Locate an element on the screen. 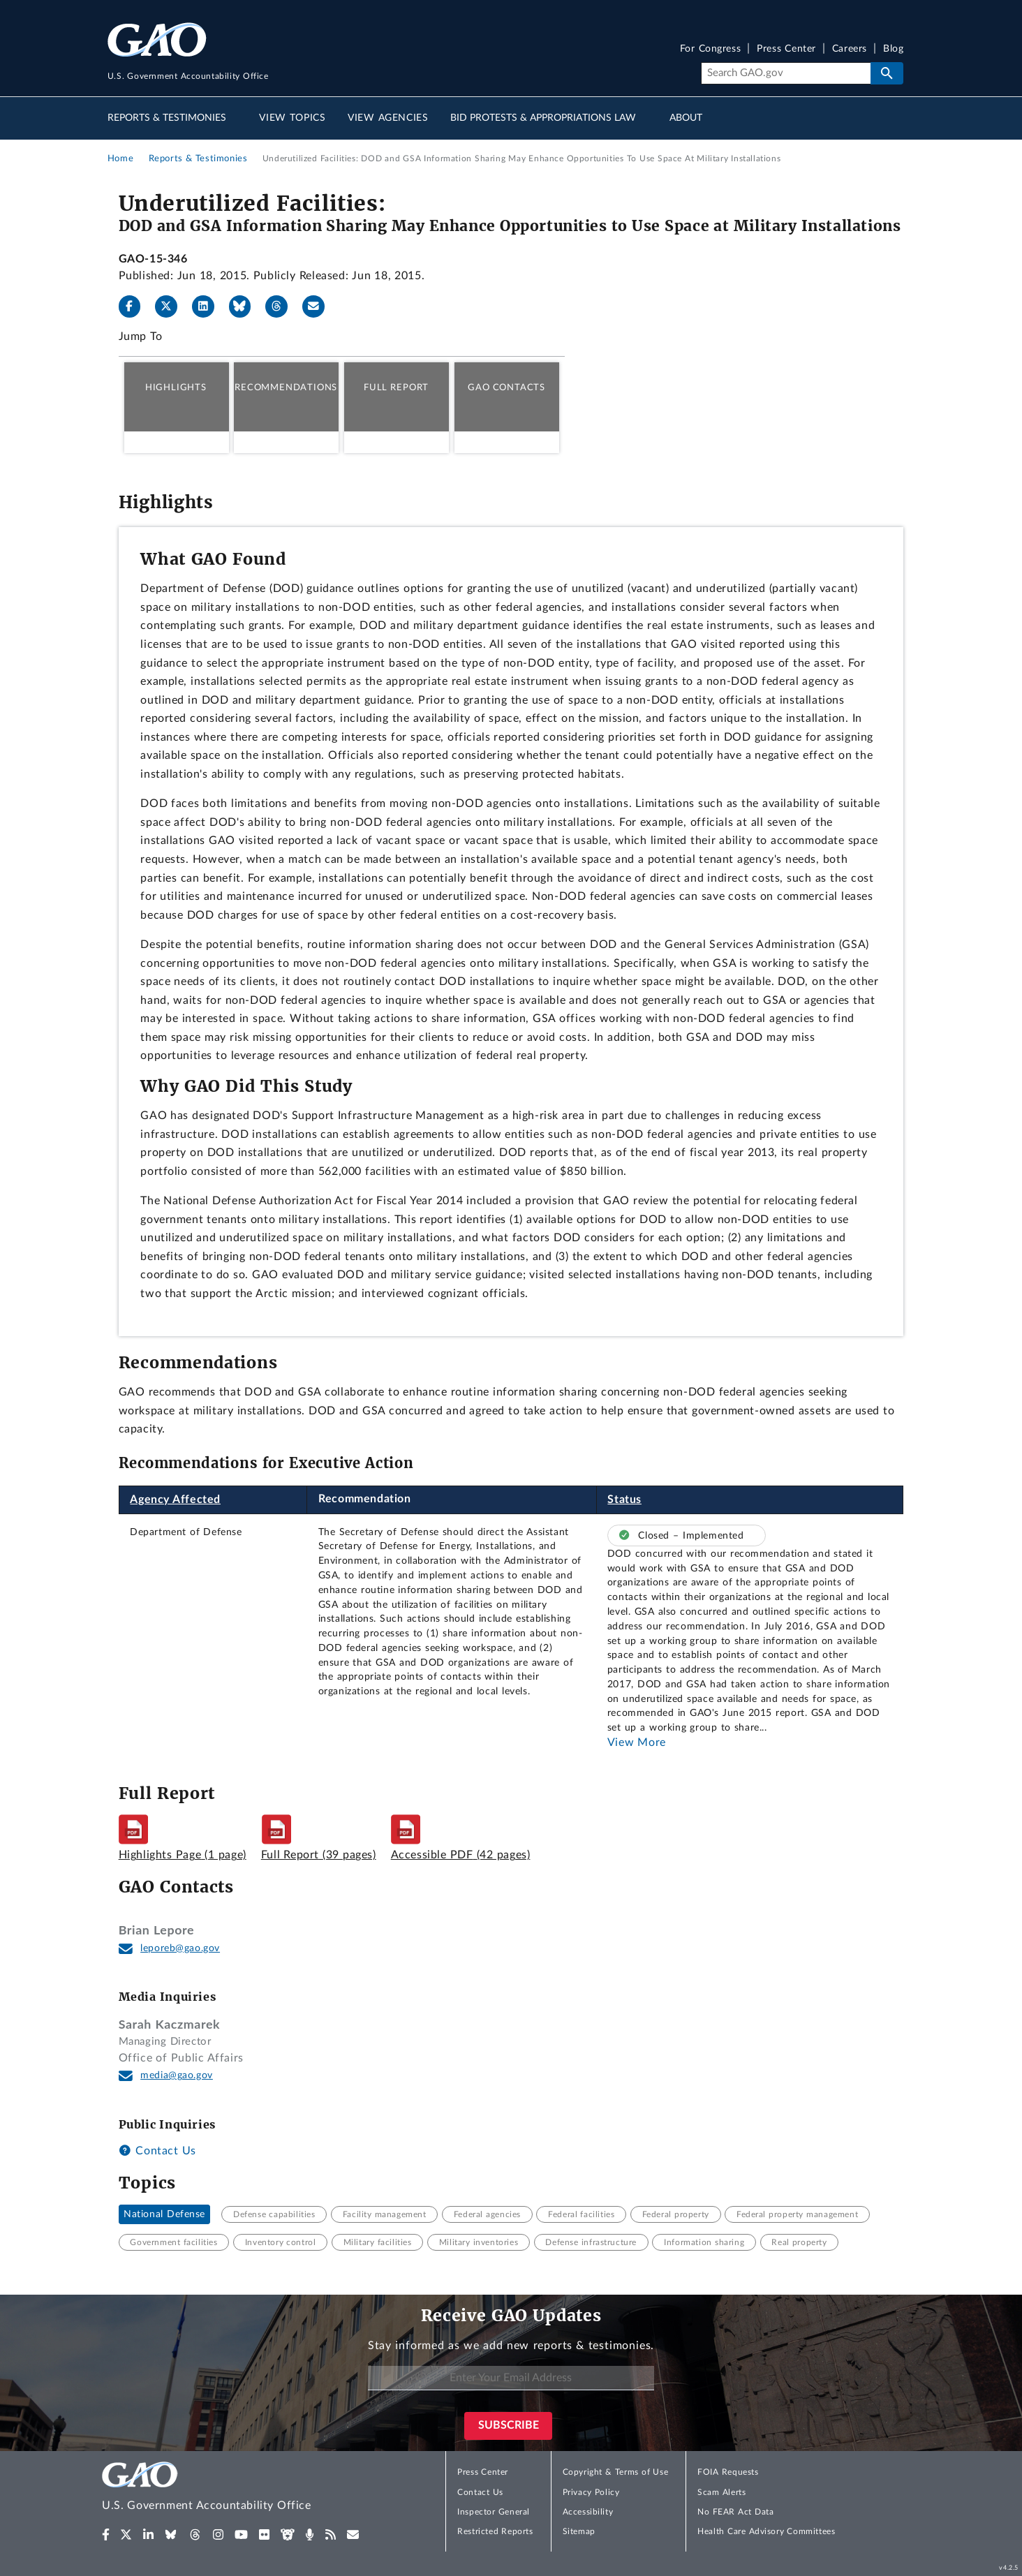 Image resolution: width=1022 pixels, height=2576 pixels. Highlights is located at coordinates (176, 387).